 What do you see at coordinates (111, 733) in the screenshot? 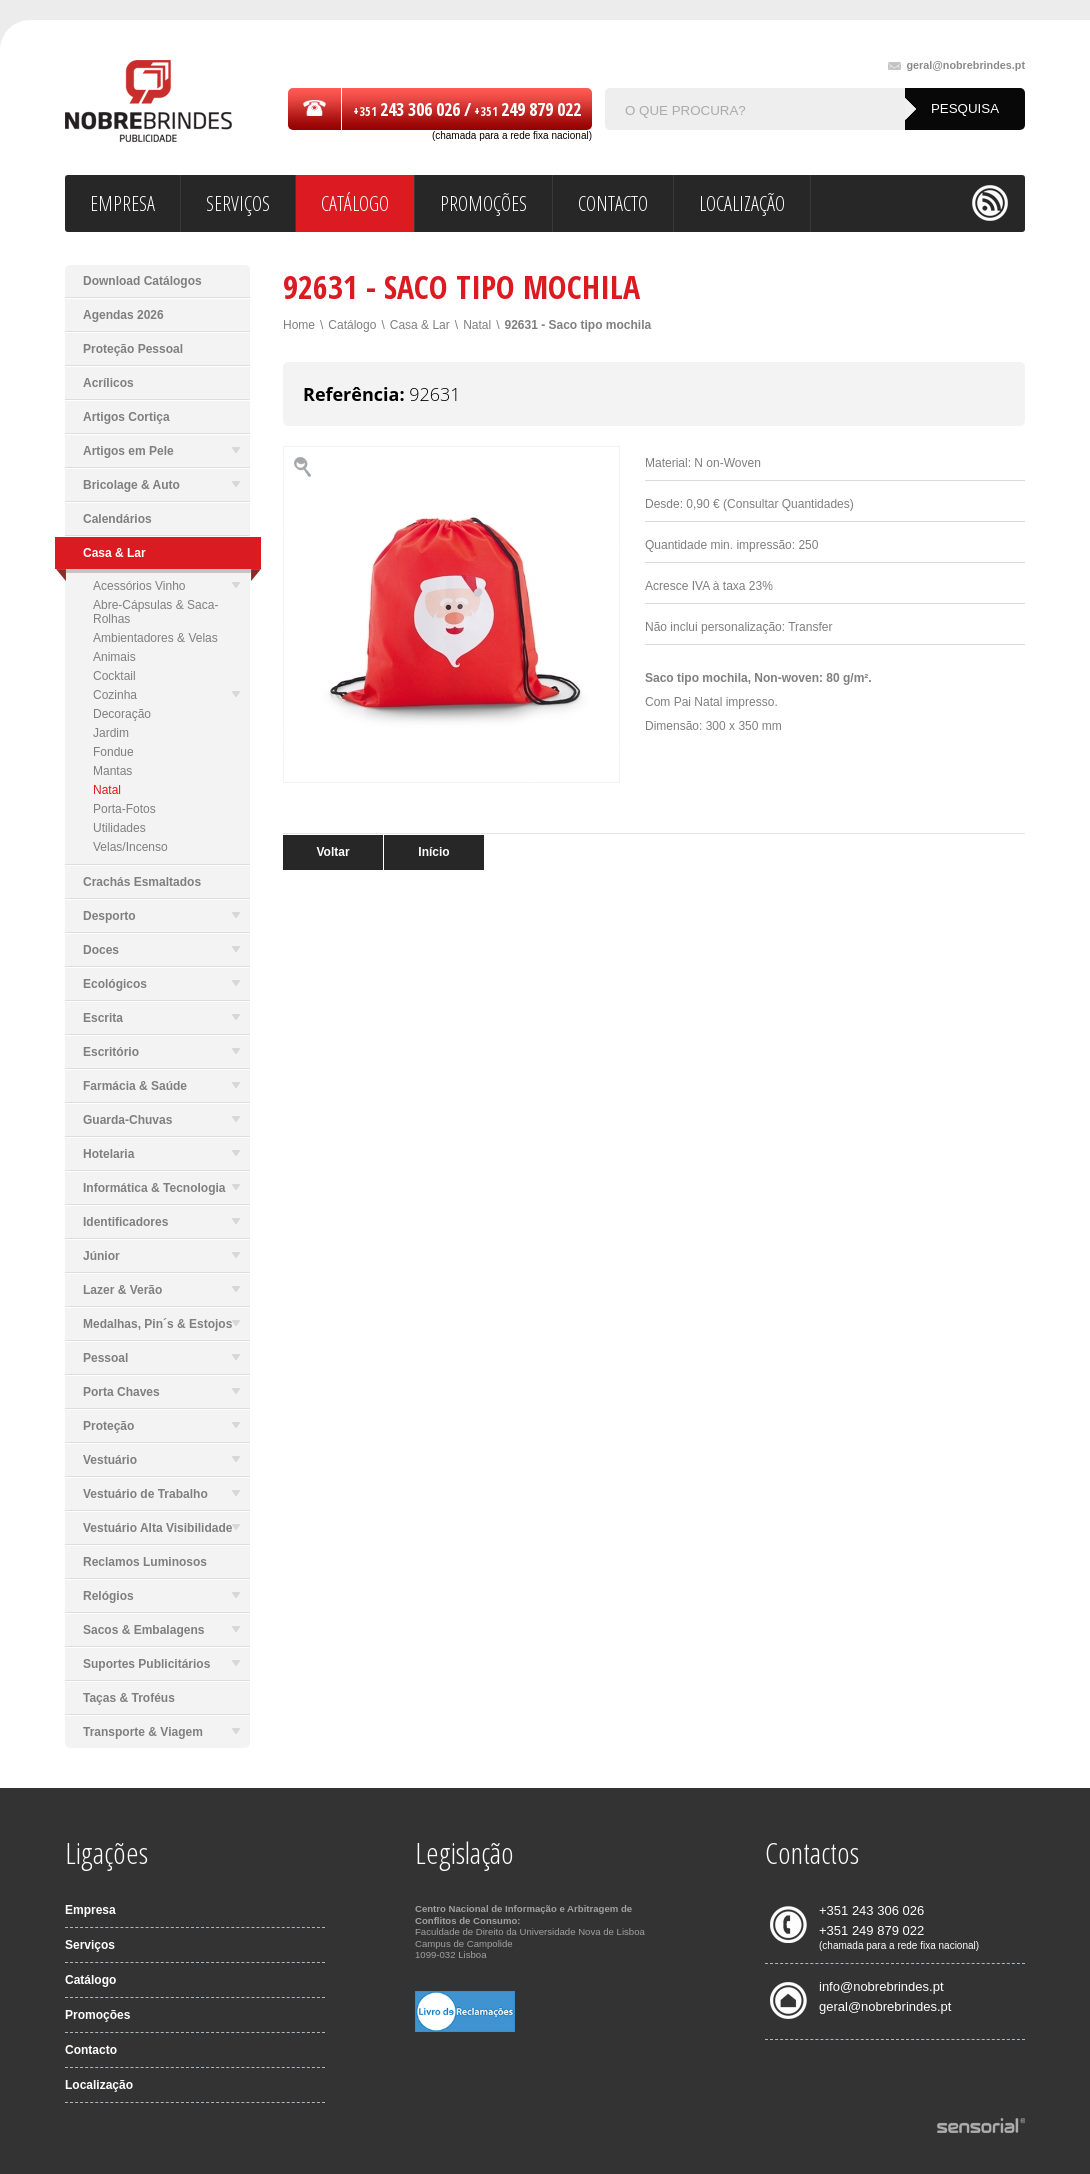
I see `Jardim` at bounding box center [111, 733].